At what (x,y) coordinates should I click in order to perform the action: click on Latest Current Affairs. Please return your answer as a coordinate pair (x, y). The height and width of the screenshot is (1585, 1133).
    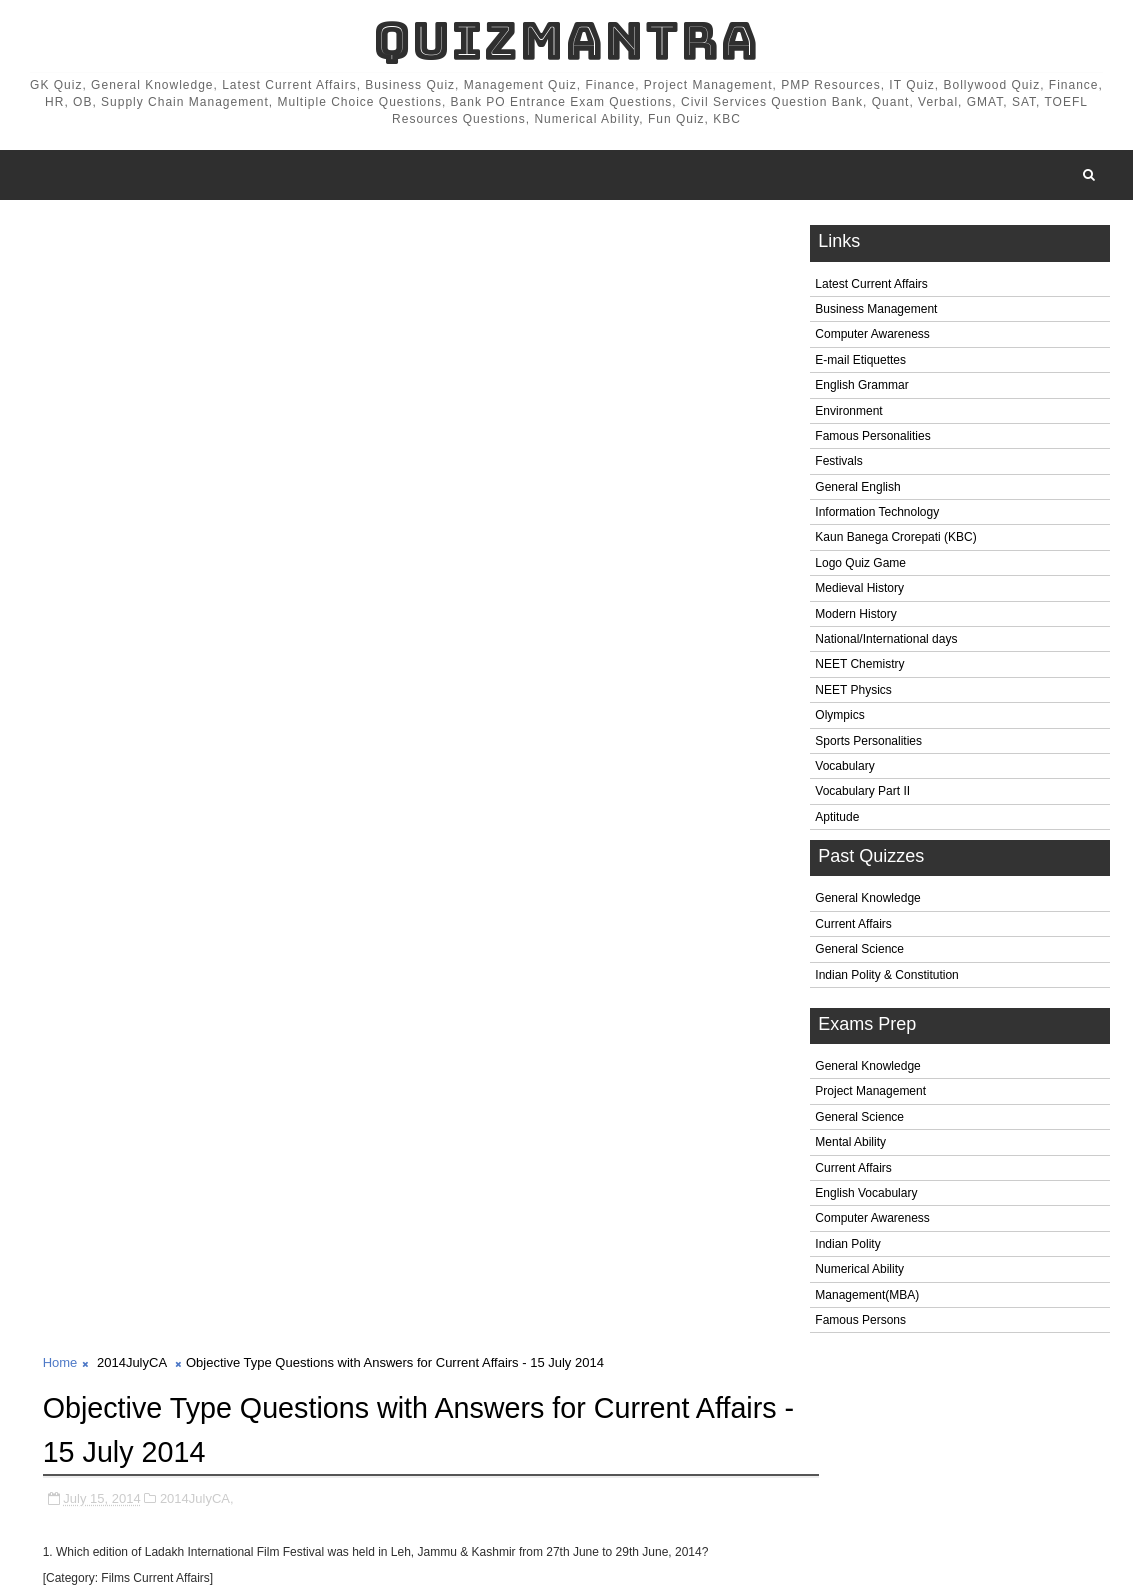
    Looking at the image, I should click on (871, 288).